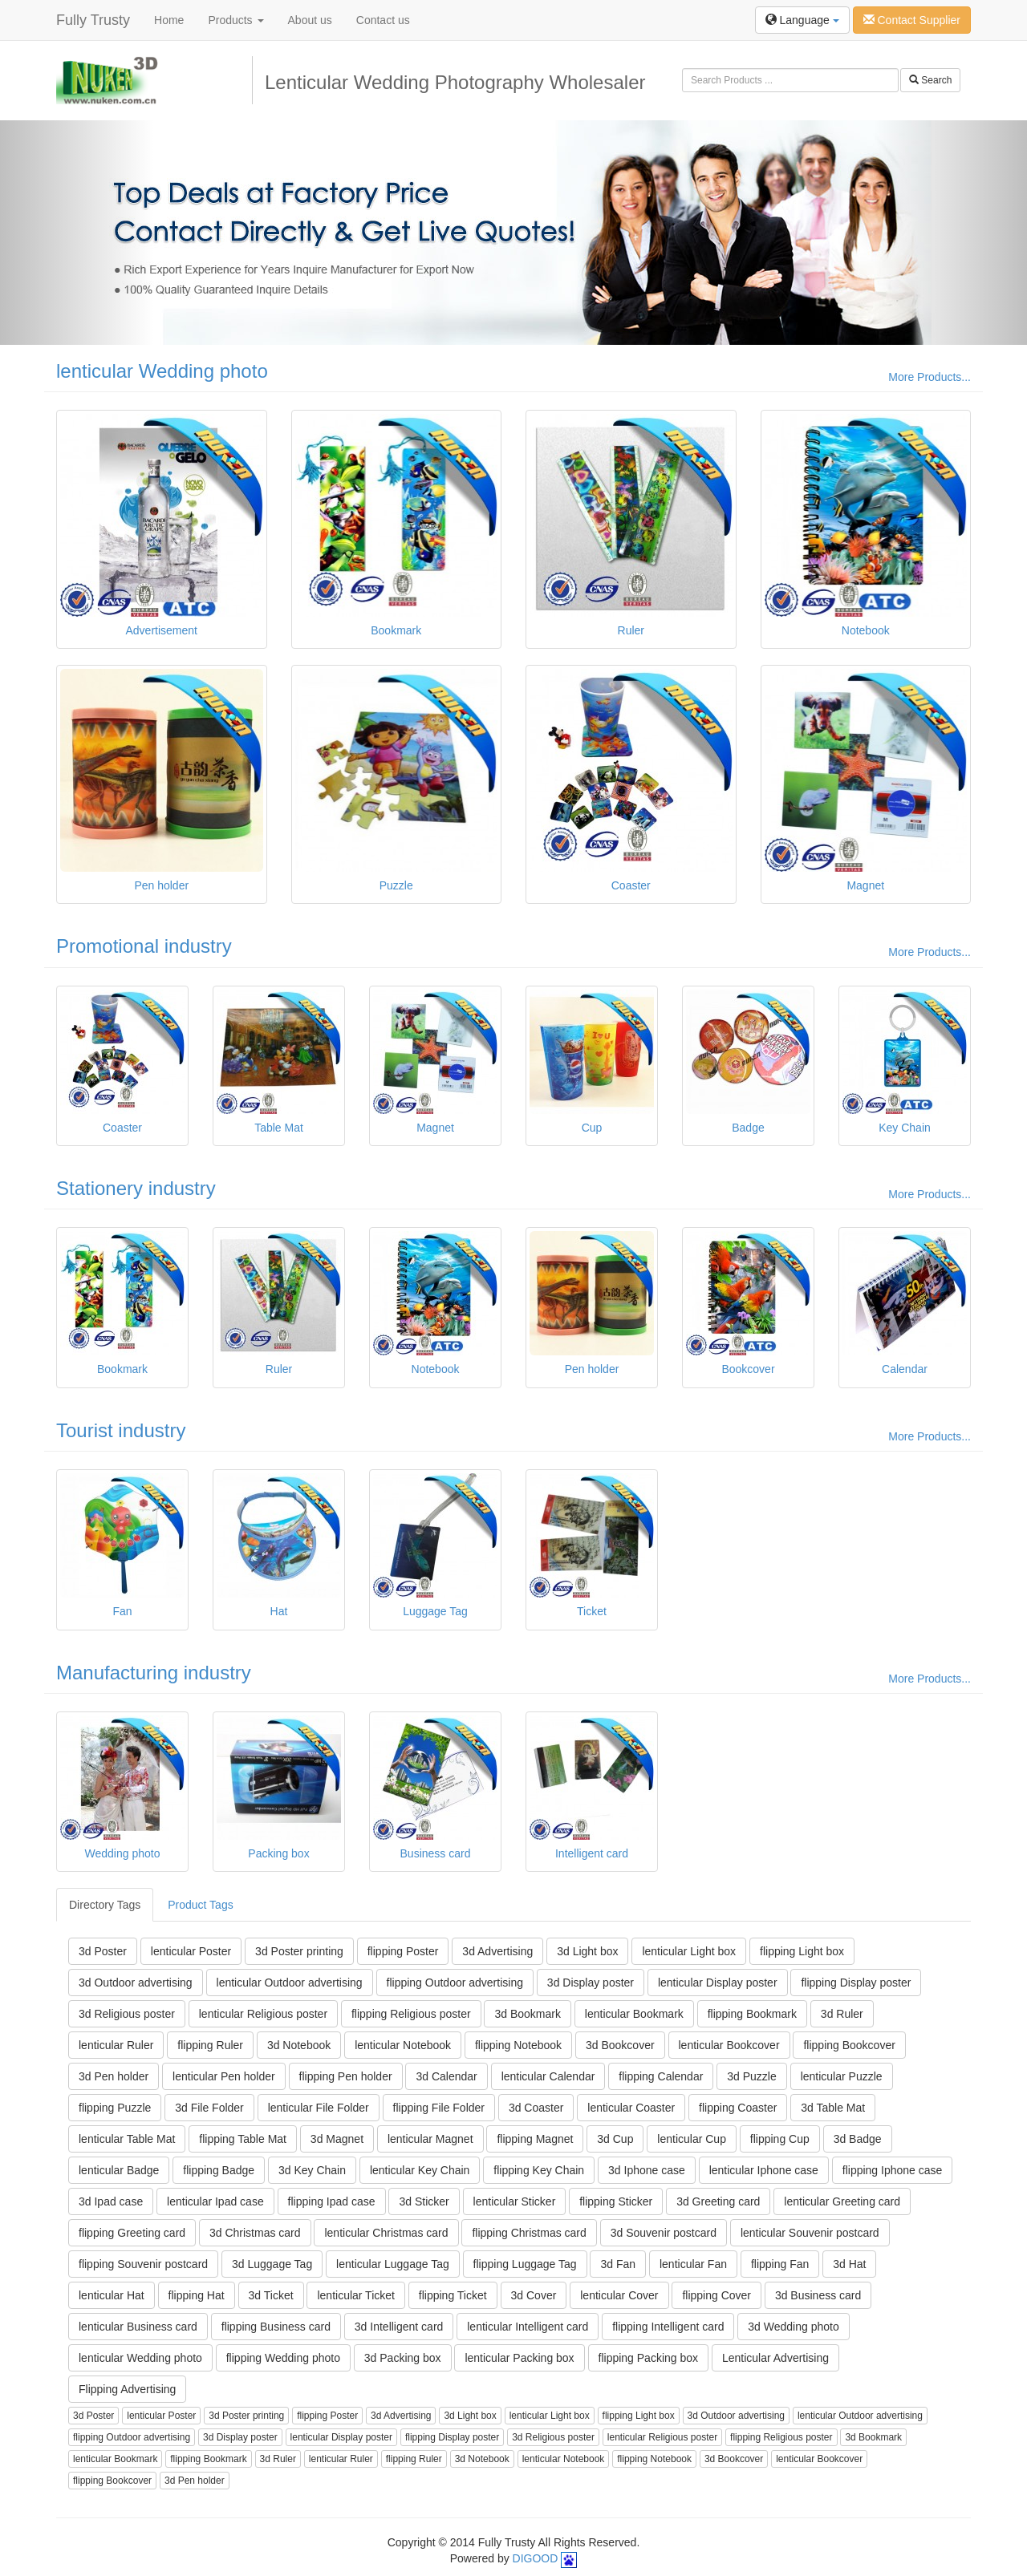  Describe the element at coordinates (271, 2295) in the screenshot. I see `3d Ticket` at that location.